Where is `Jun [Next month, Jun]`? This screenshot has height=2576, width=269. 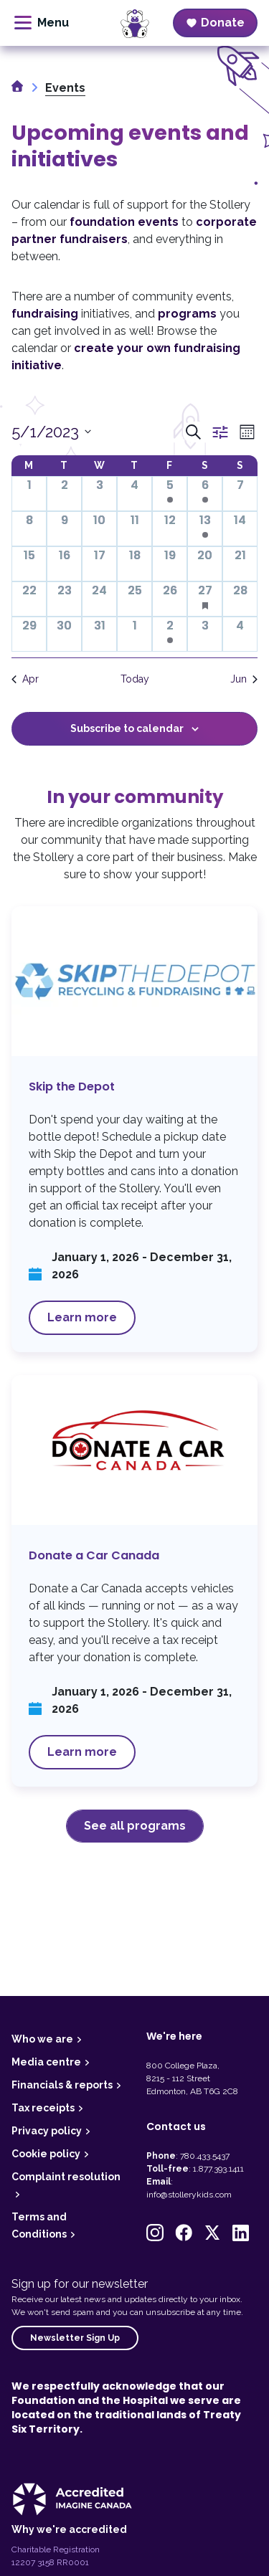
Jun [Next month, Jun] is located at coordinates (244, 679).